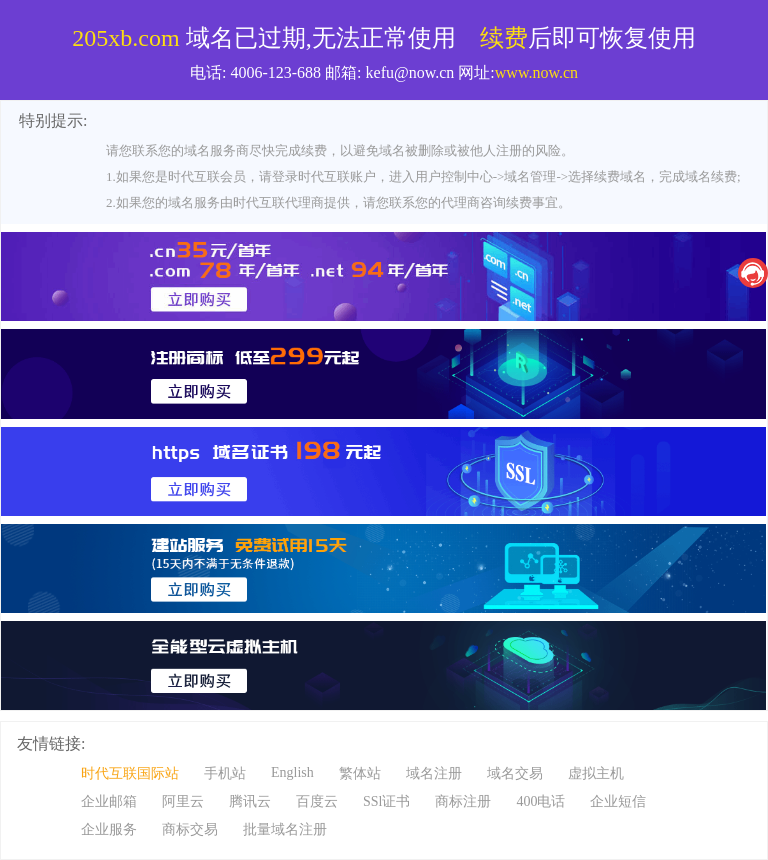 Image resolution: width=768 pixels, height=860 pixels. I want to click on 企业邮箱, so click(109, 801).